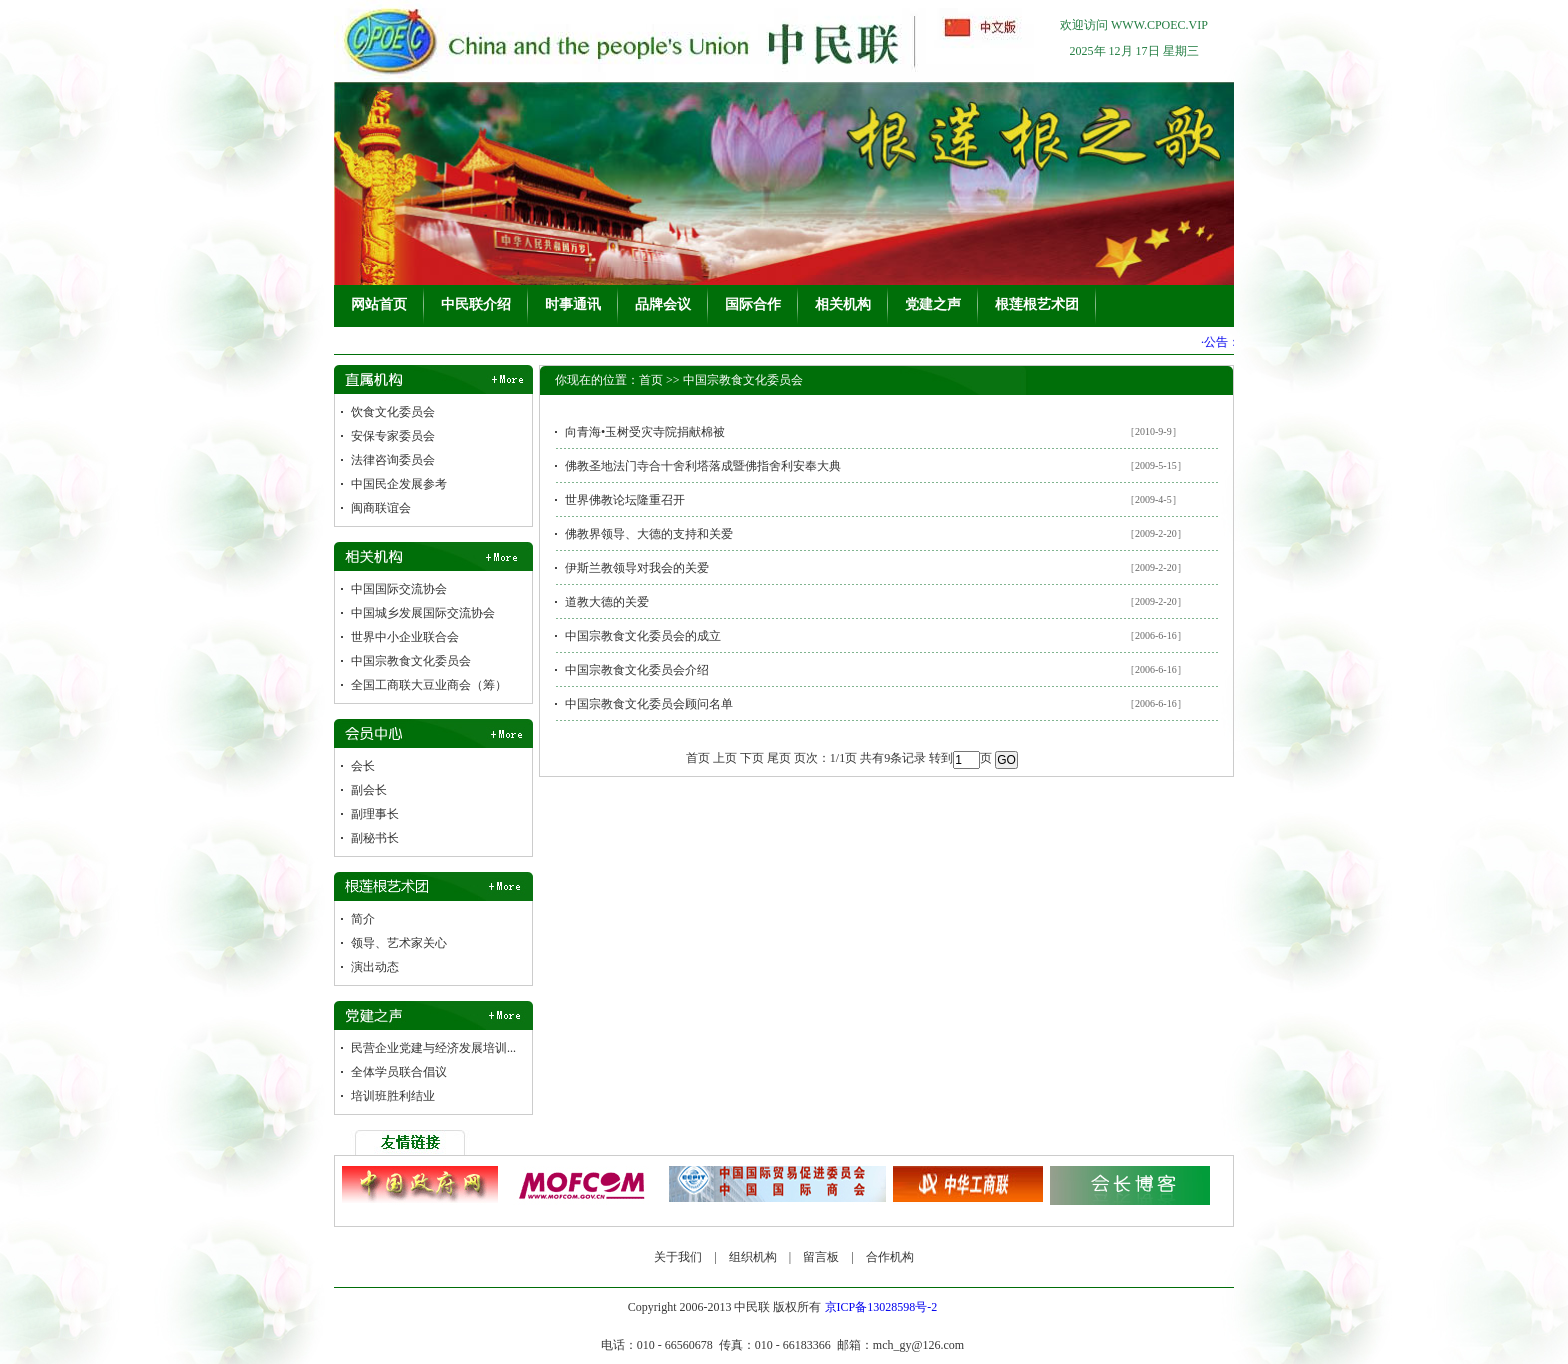 Image resolution: width=1568 pixels, height=1364 pixels. I want to click on 中民联介绍, so click(476, 304).